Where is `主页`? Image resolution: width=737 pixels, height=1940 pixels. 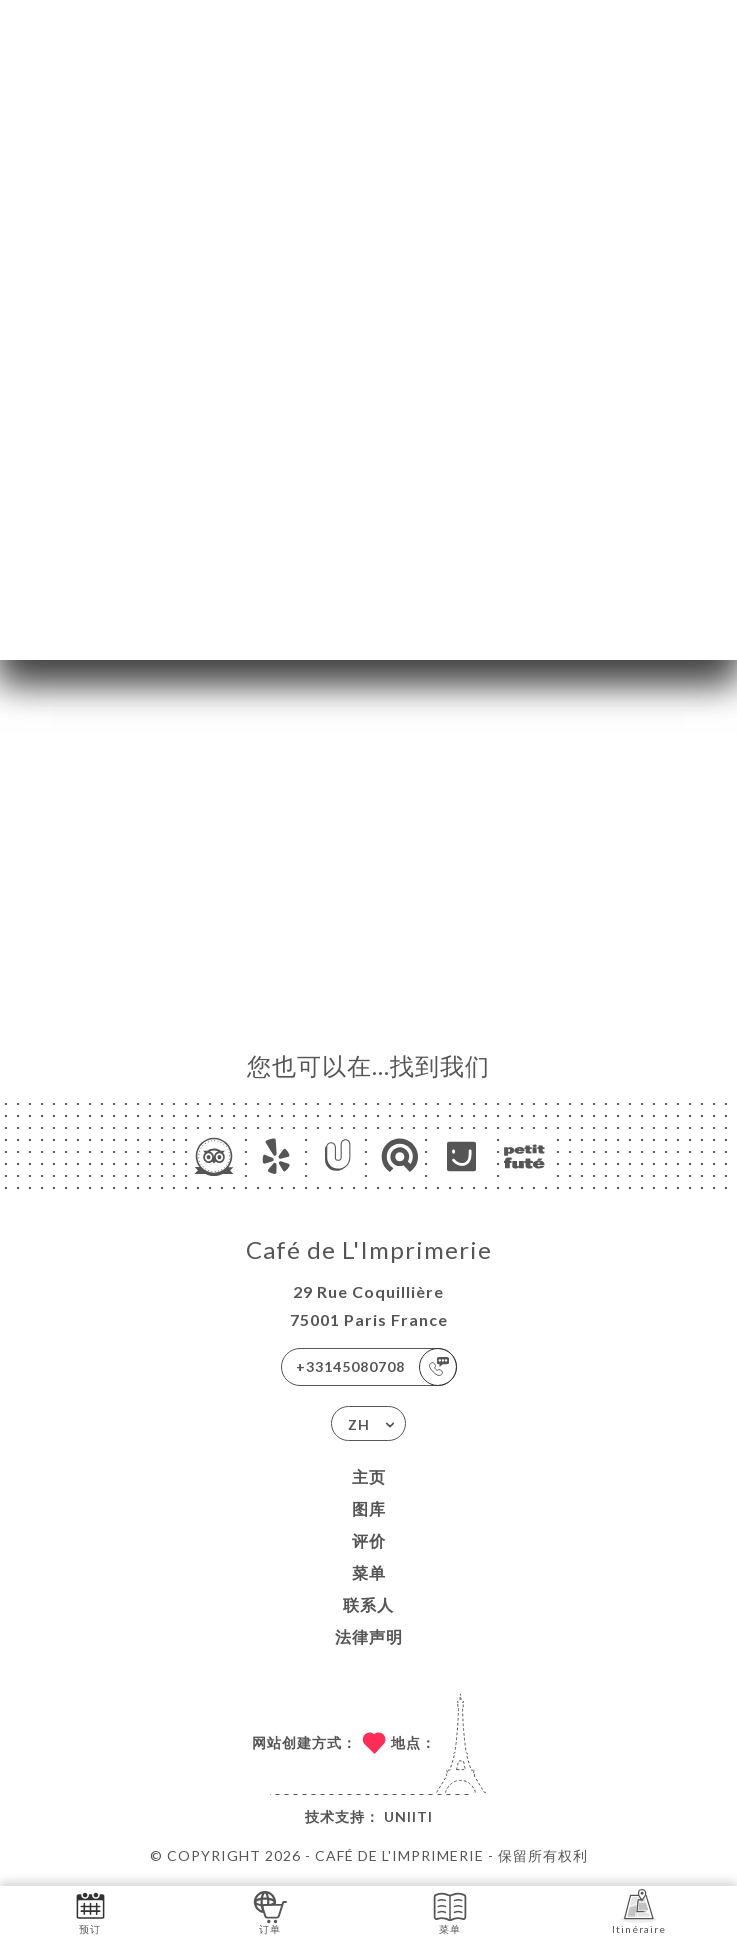 主页 is located at coordinates (369, 1476).